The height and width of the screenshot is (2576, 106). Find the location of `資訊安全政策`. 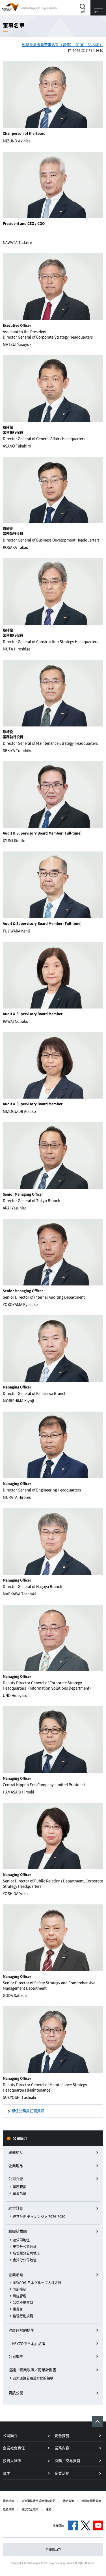

資訊安全政策 is located at coordinates (29, 2509).